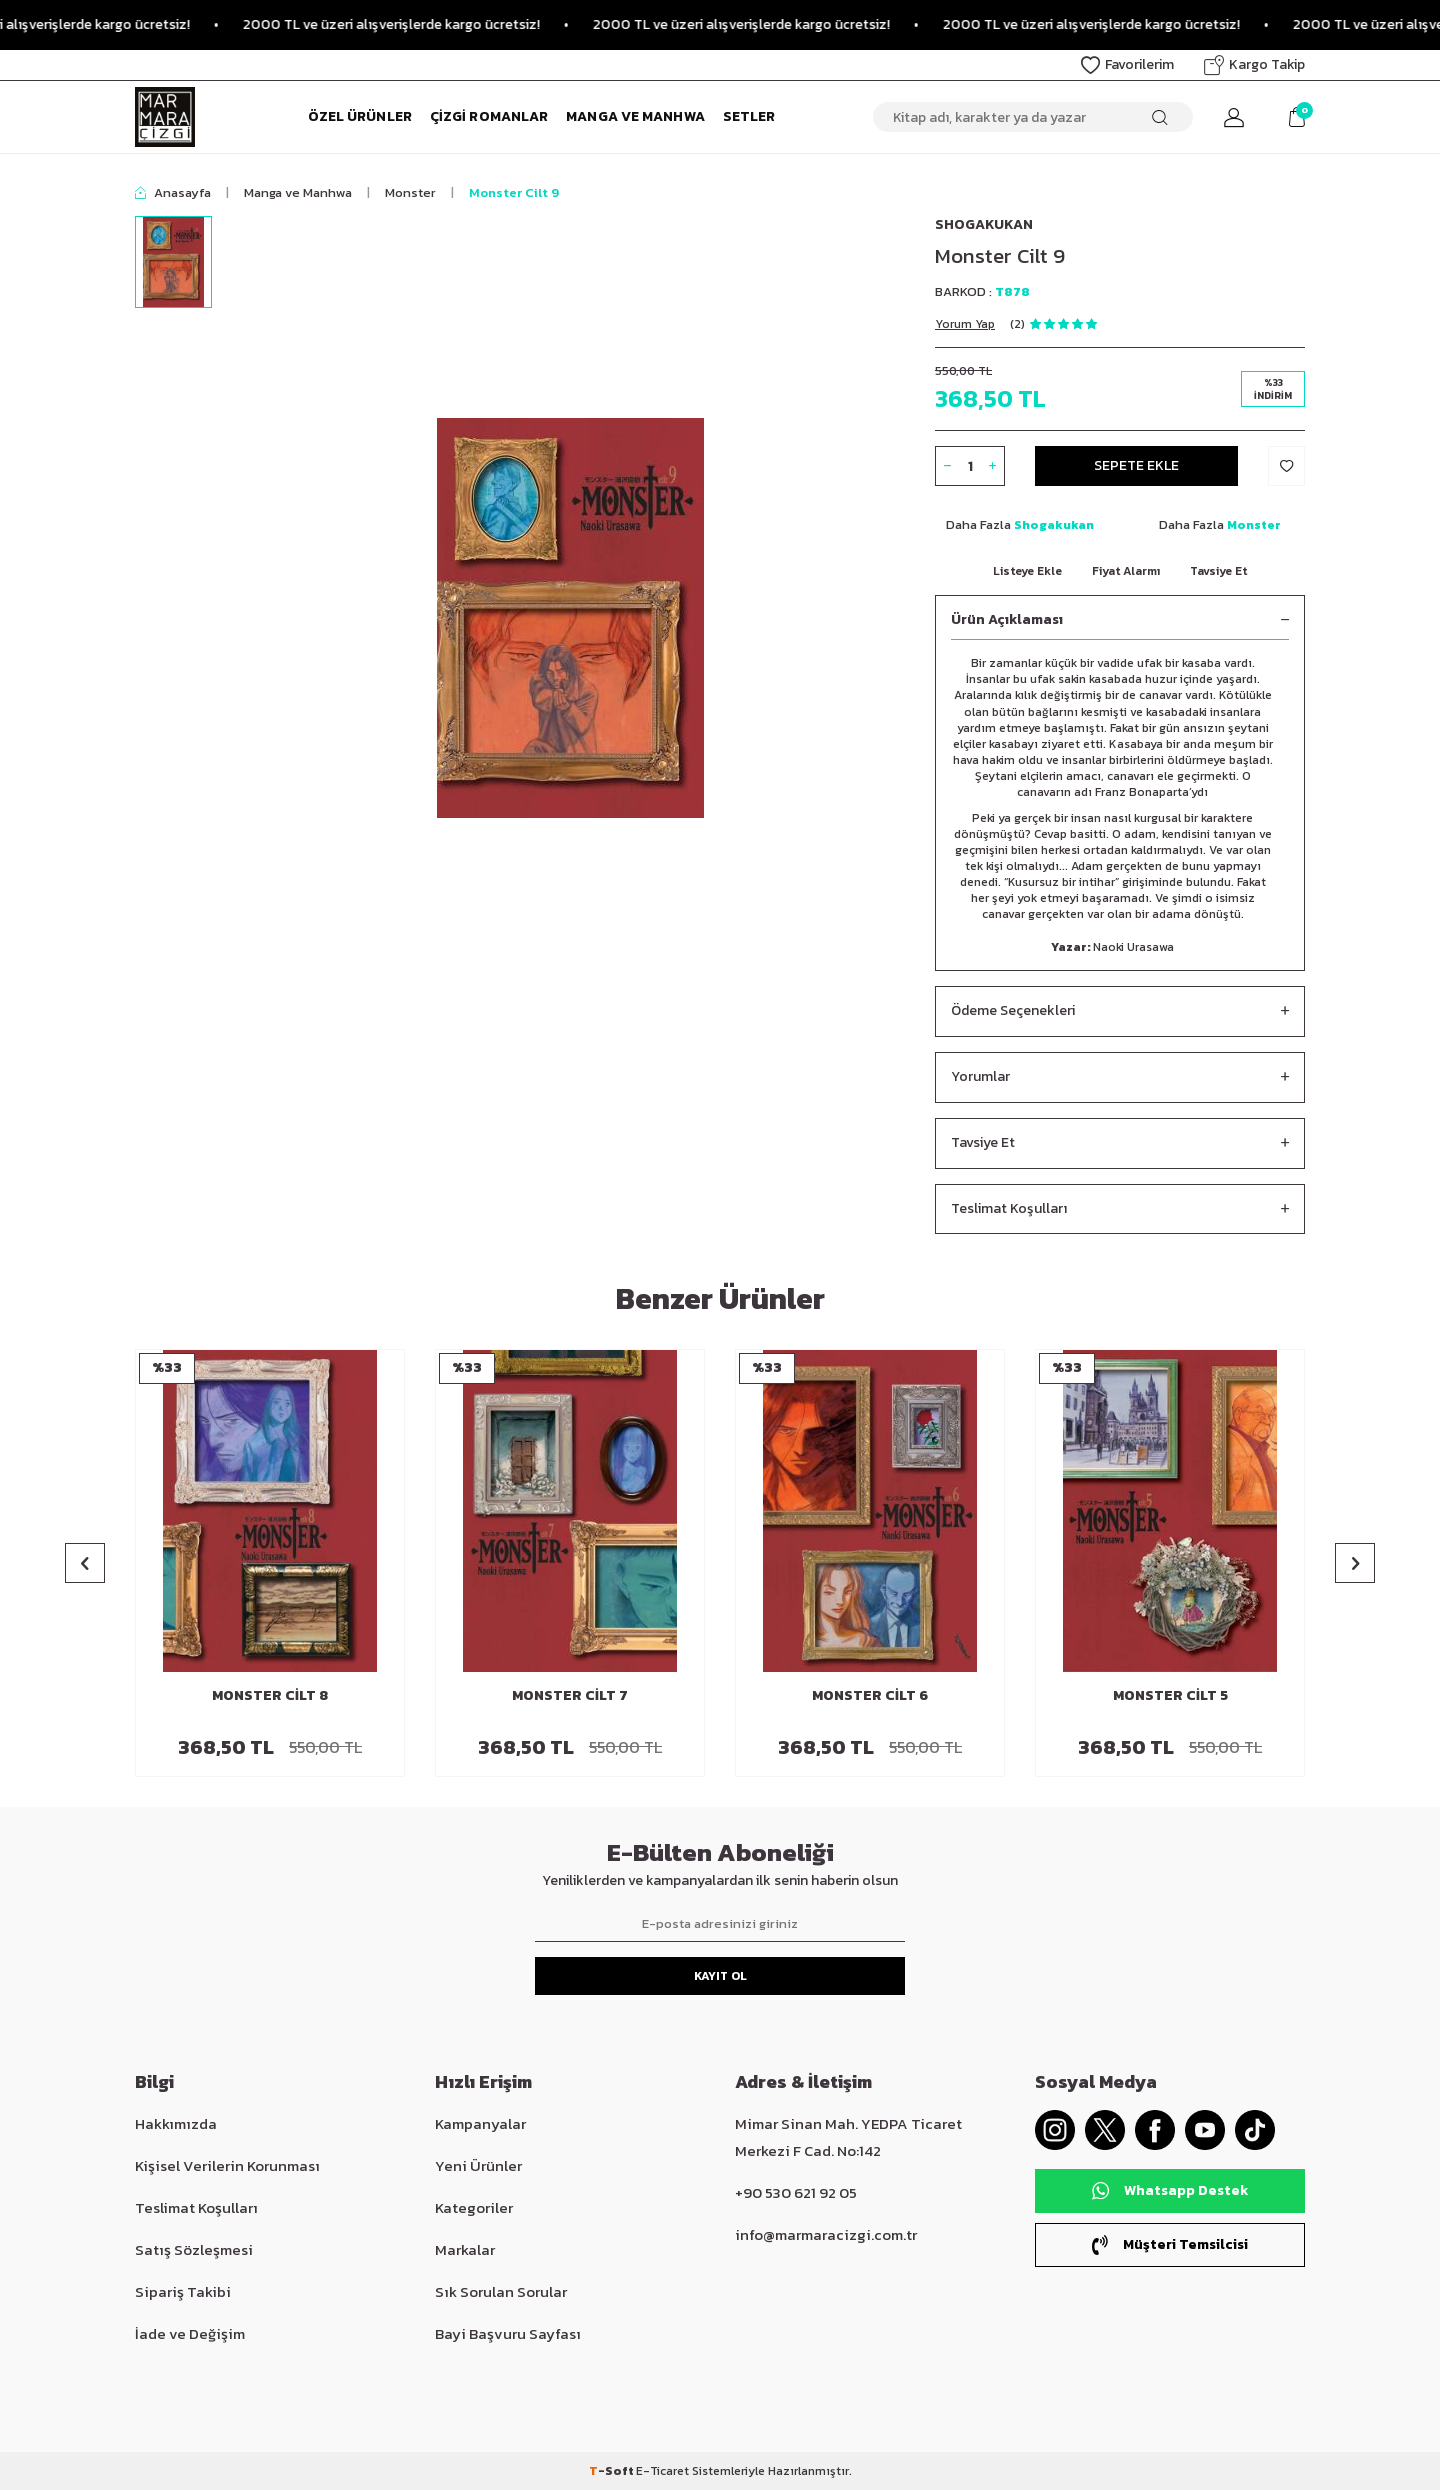 Image resolution: width=1440 pixels, height=2490 pixels. I want to click on Setler, so click(749, 116).